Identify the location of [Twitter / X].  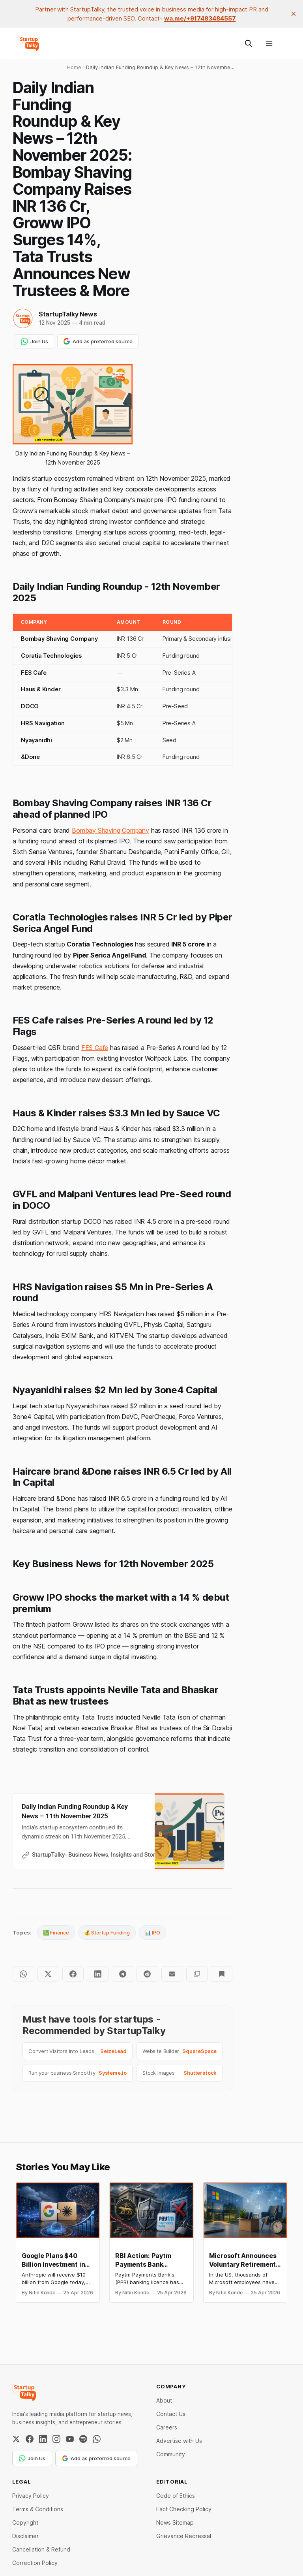
(16, 2439).